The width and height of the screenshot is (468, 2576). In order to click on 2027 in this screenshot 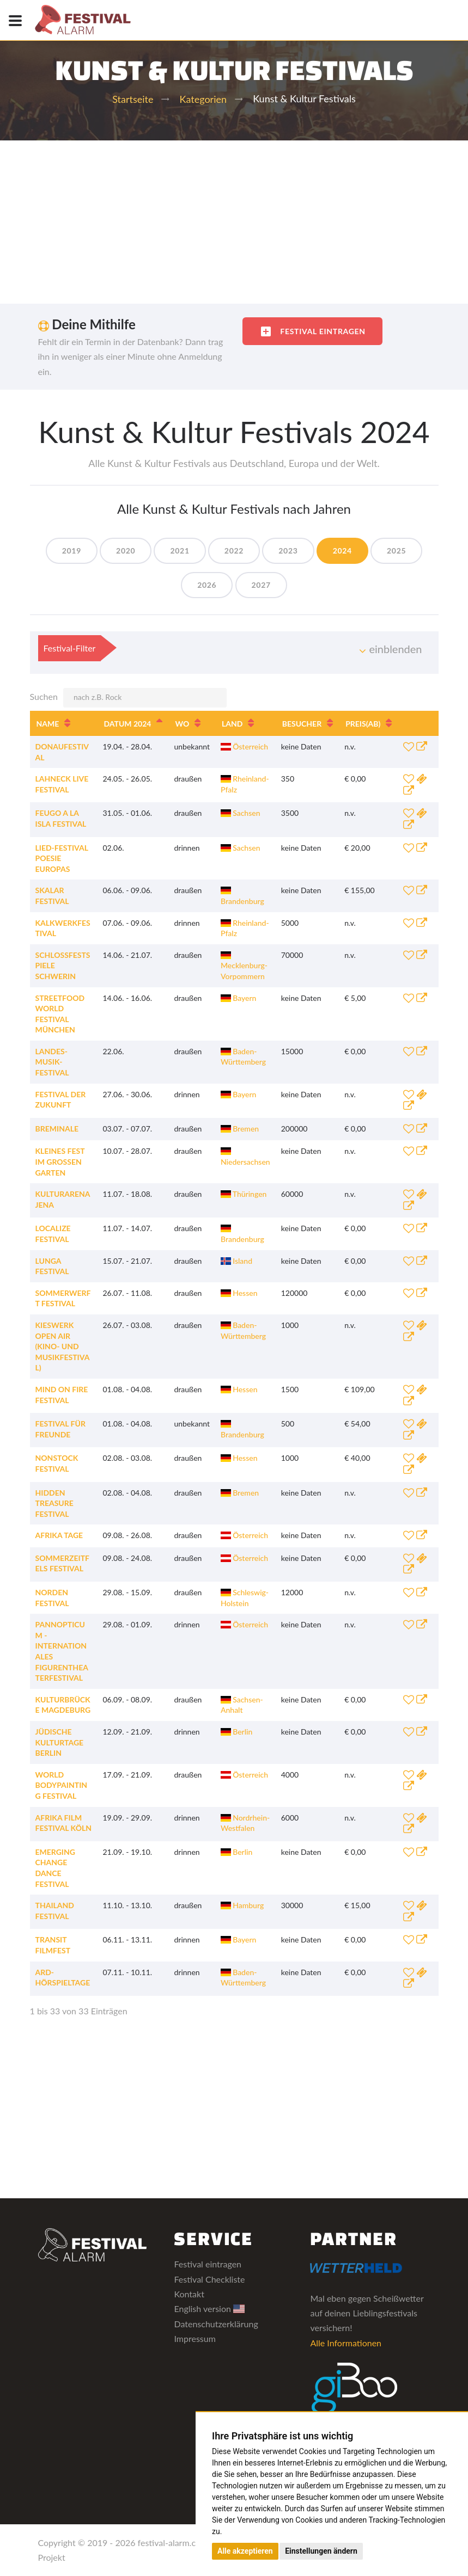, I will do `click(261, 584)`.